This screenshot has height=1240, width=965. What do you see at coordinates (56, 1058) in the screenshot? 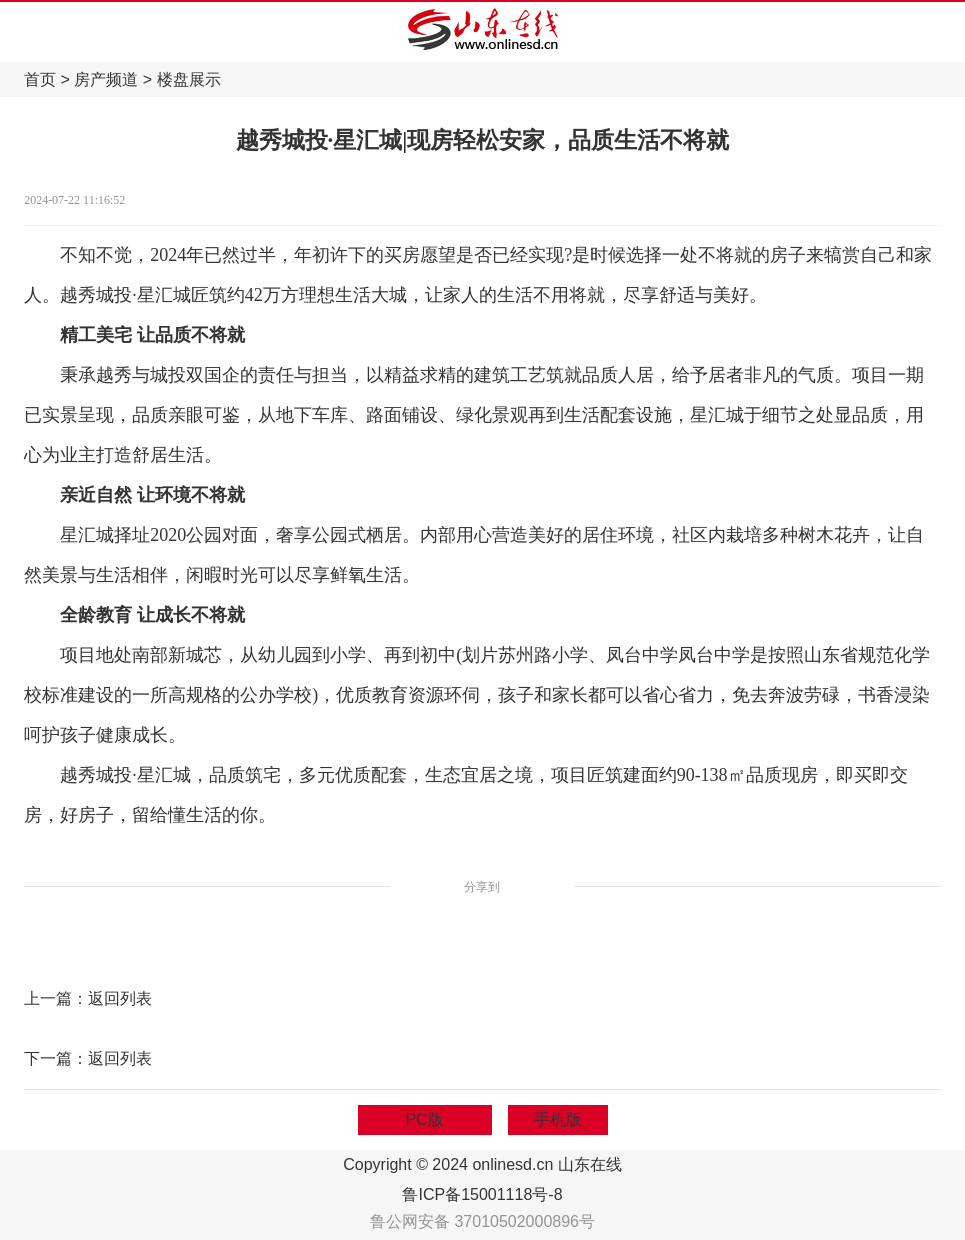
I see `下一篇：` at bounding box center [56, 1058].